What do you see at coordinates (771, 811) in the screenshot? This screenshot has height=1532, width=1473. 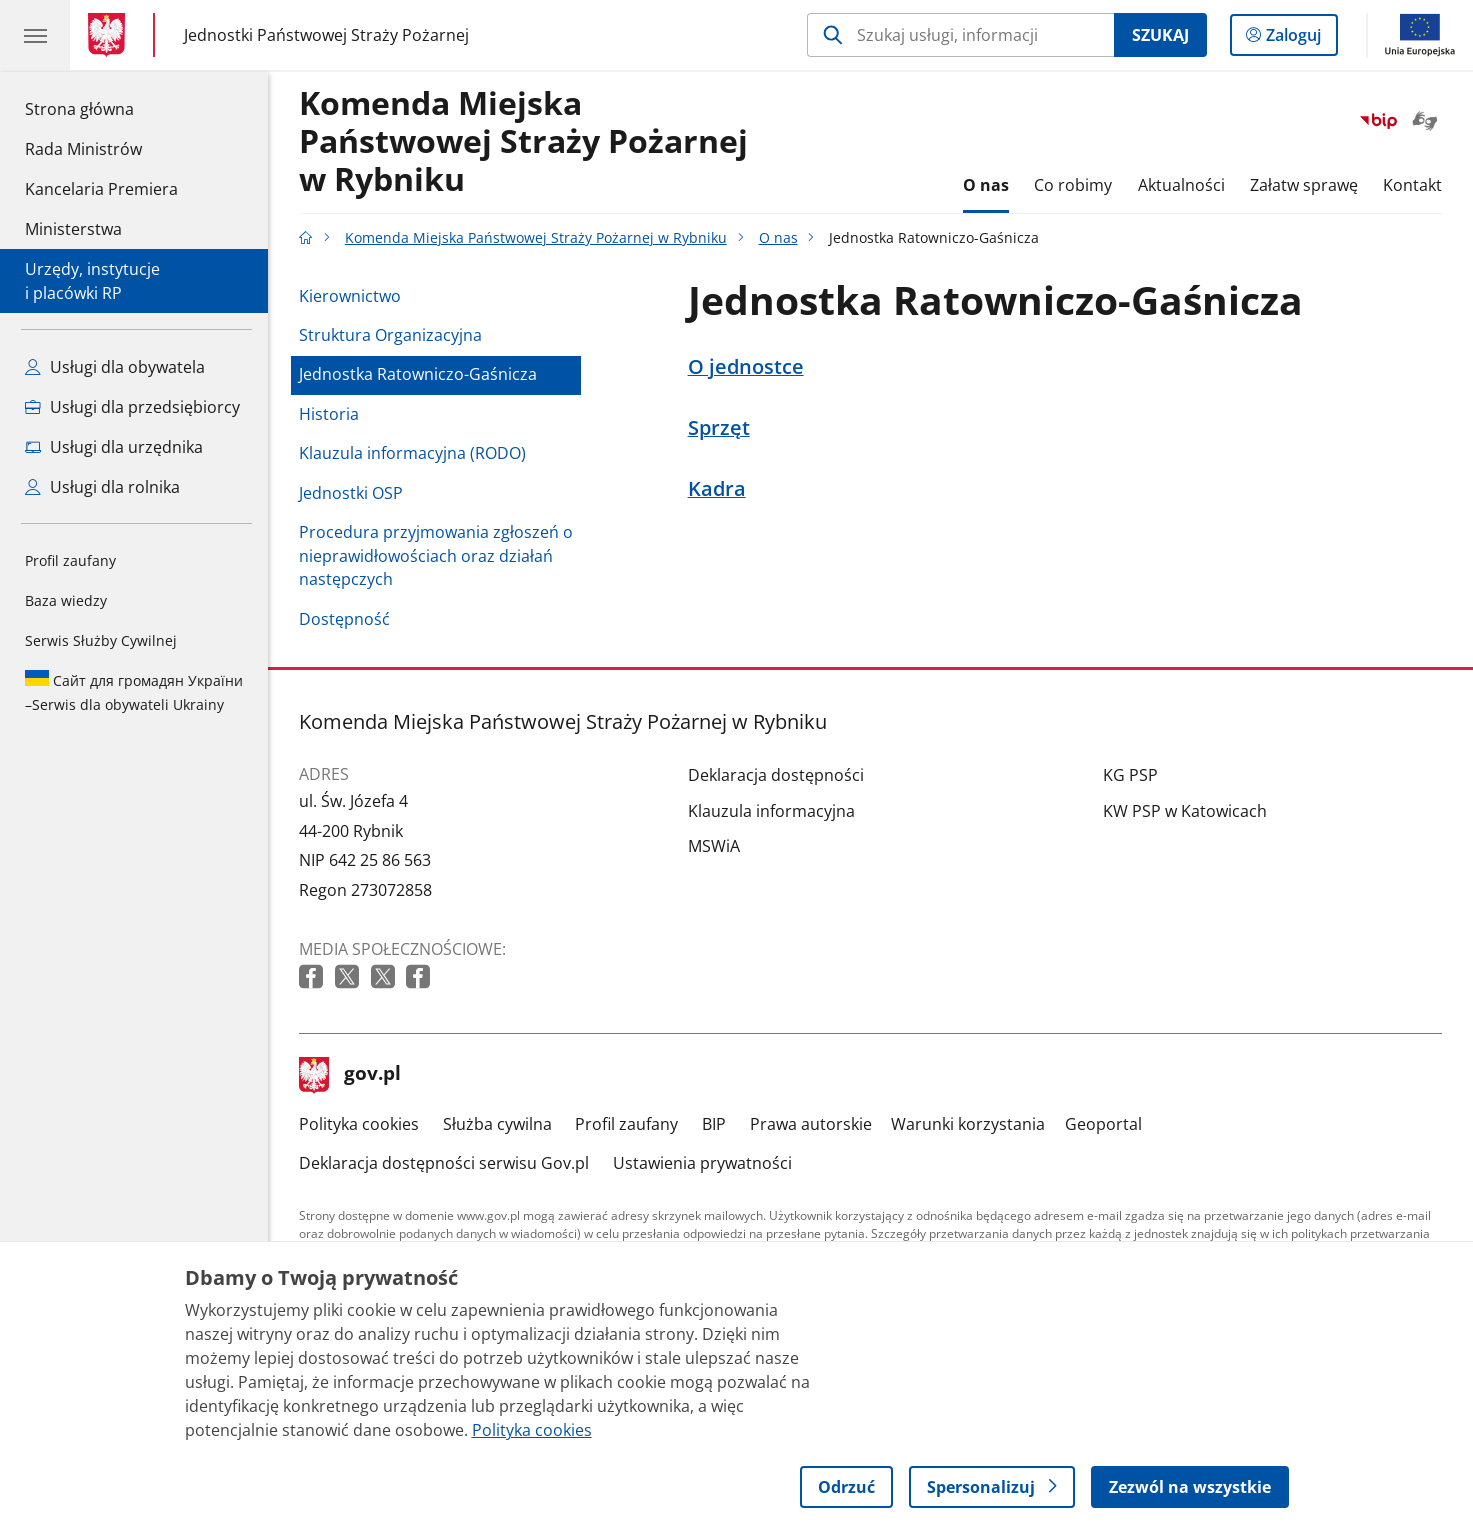 I see `Klauzula informacyjna` at bounding box center [771, 811].